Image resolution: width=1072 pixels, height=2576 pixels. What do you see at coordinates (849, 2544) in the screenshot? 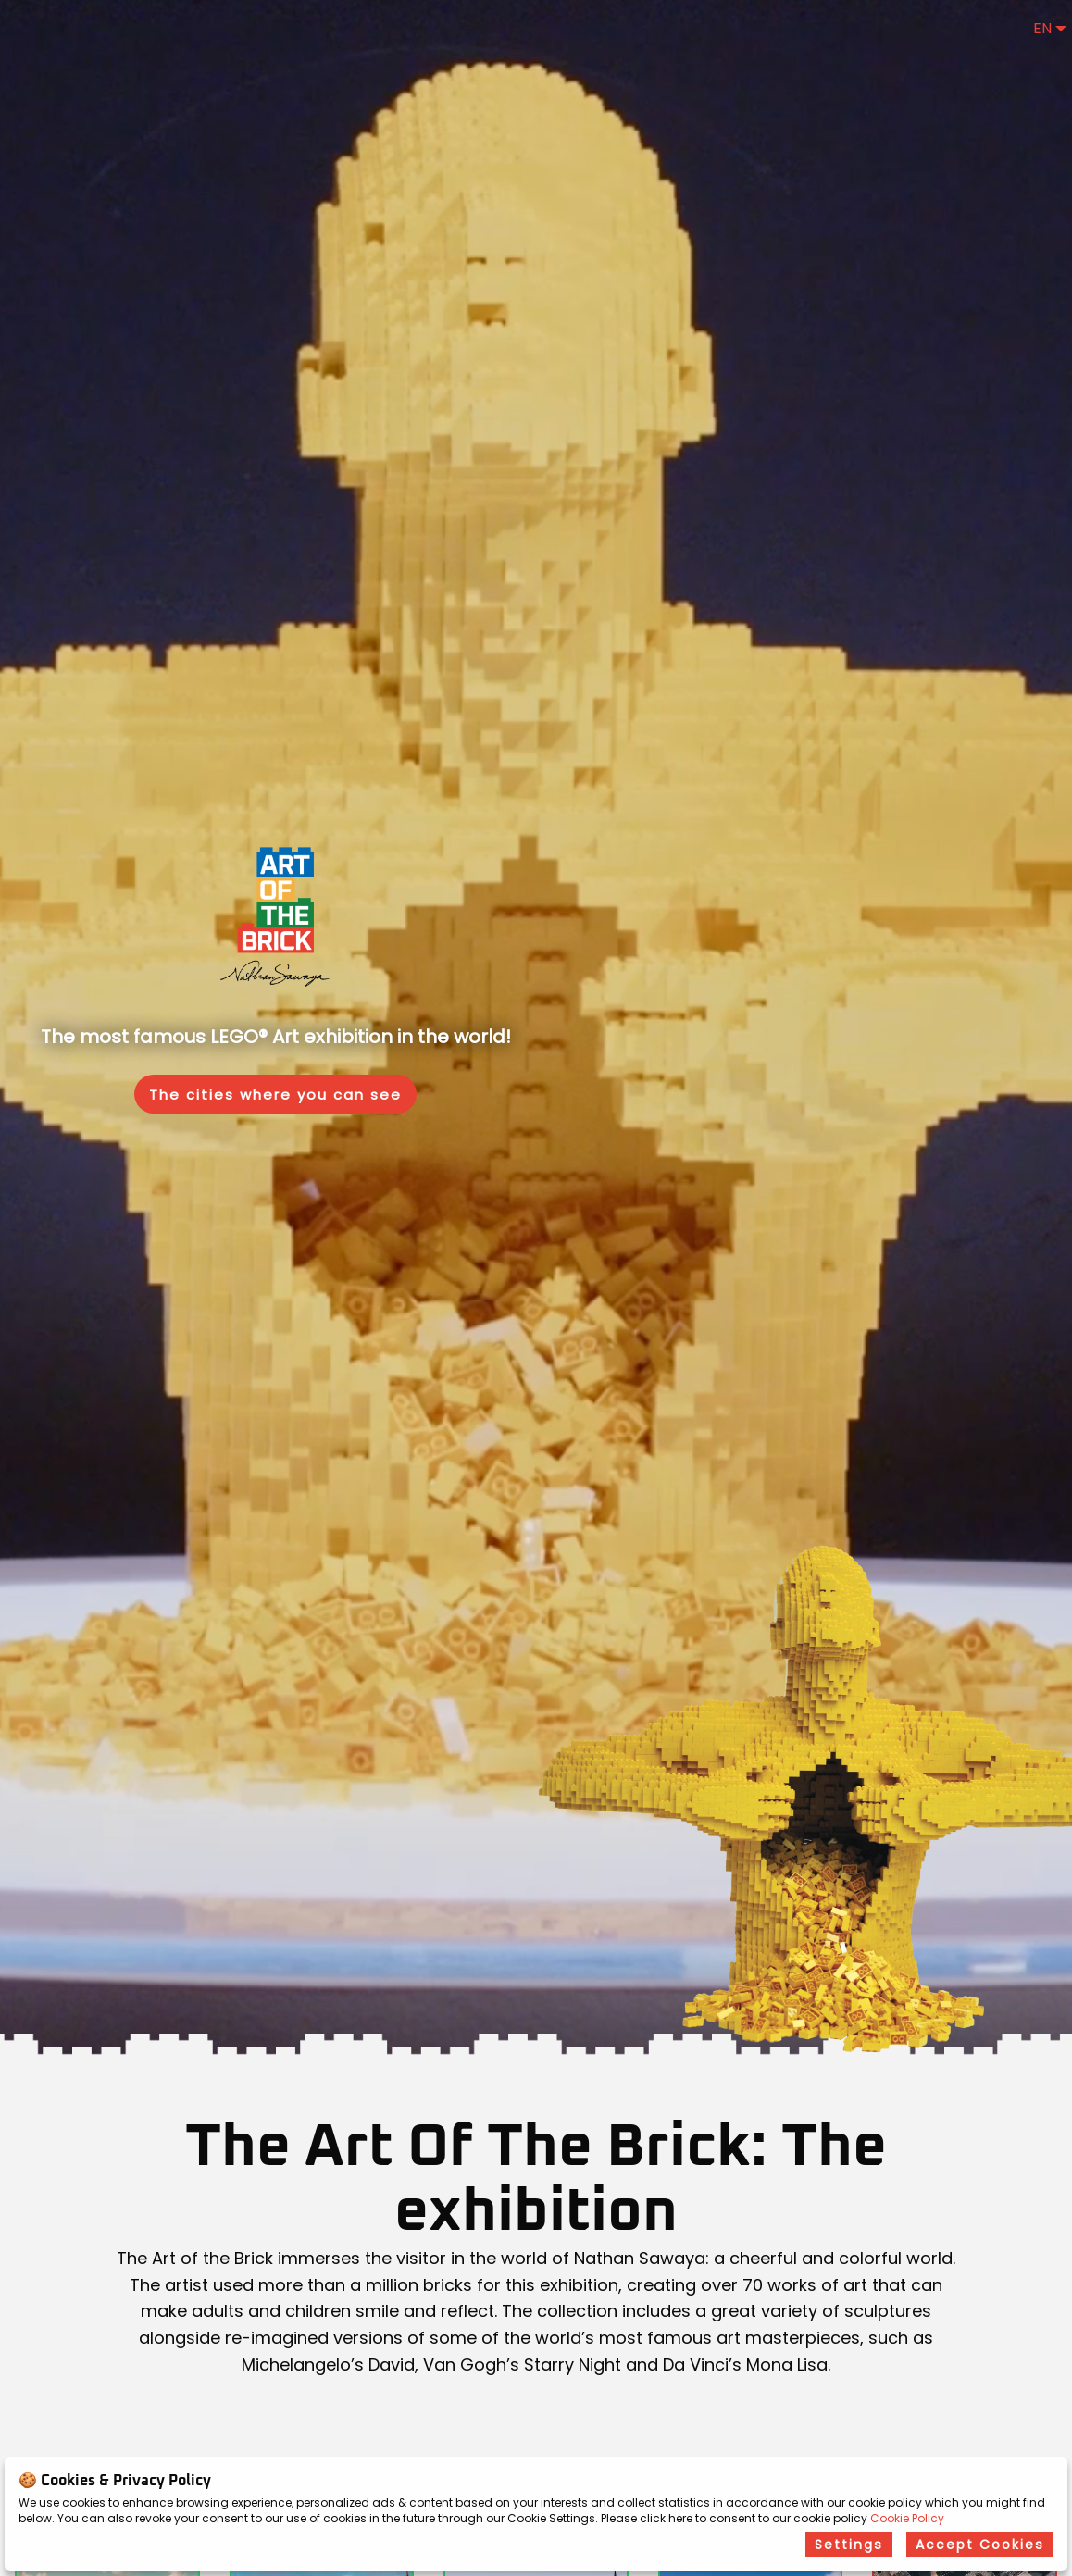
I see `Settings` at bounding box center [849, 2544].